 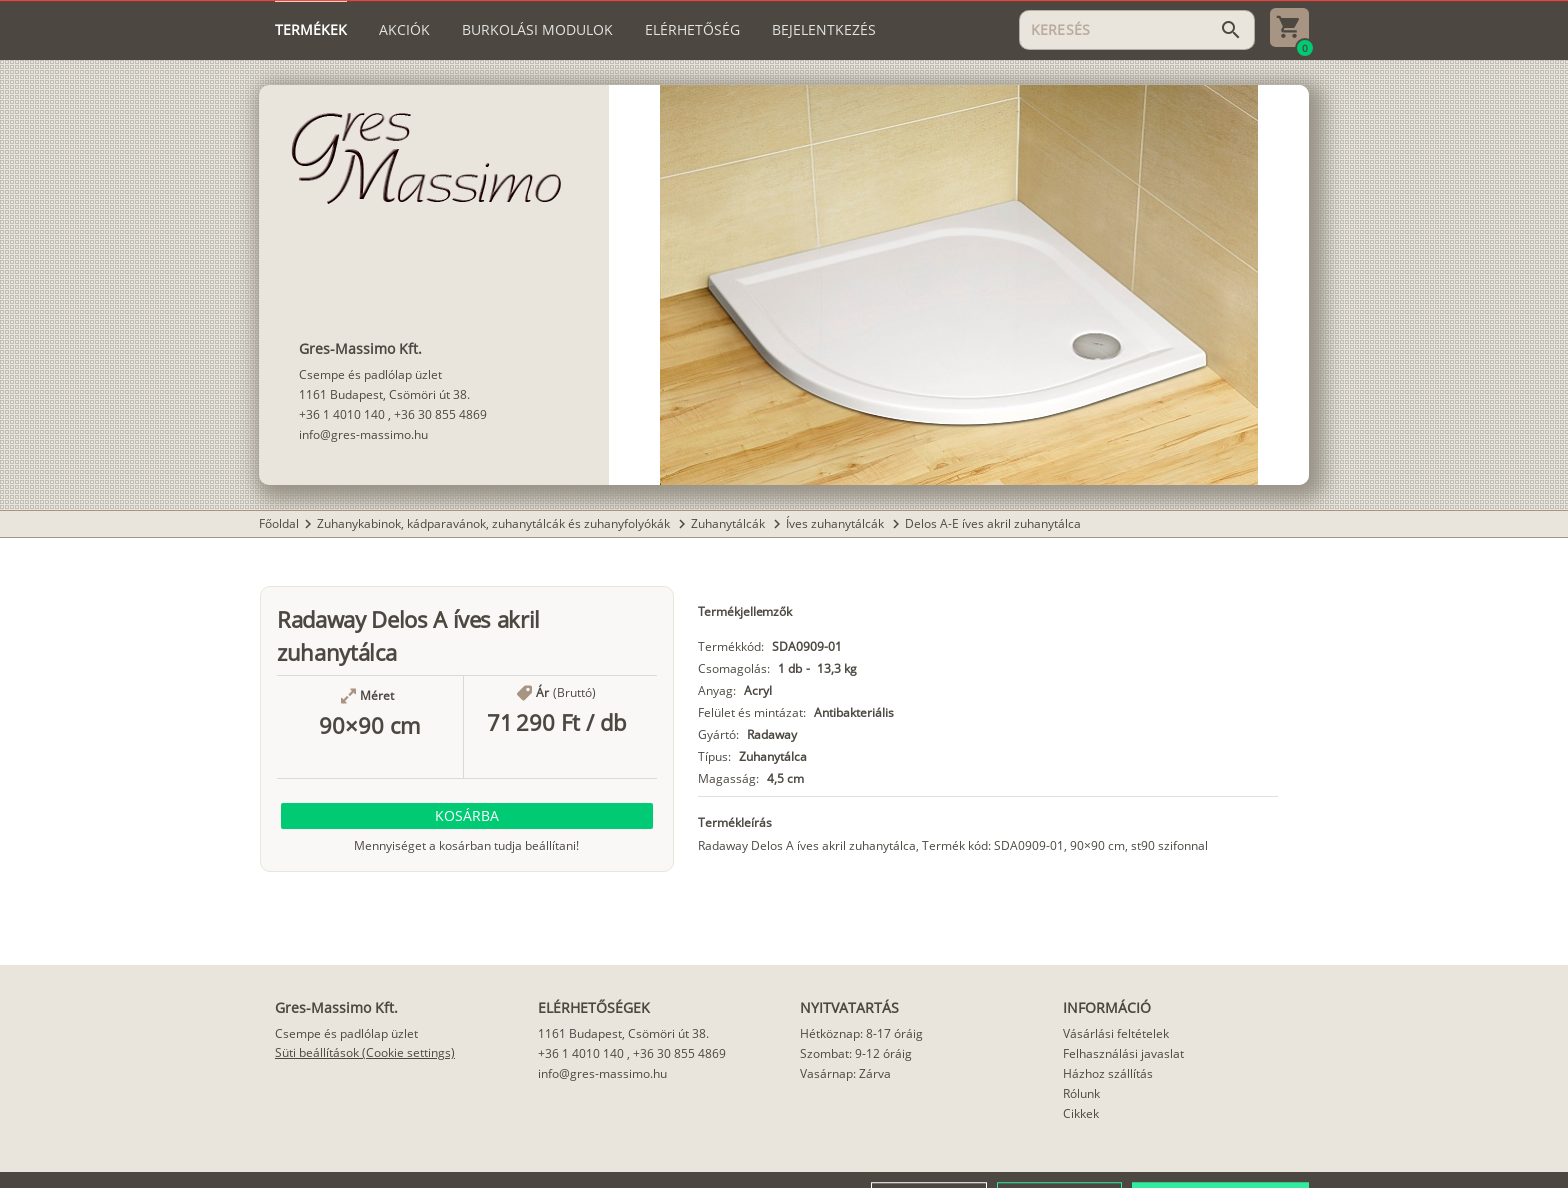 What do you see at coordinates (495, 523) in the screenshot?
I see `Zuhanykabinok, kádparavánok, zuhanytálcák és zuhanyfolyókák` at bounding box center [495, 523].